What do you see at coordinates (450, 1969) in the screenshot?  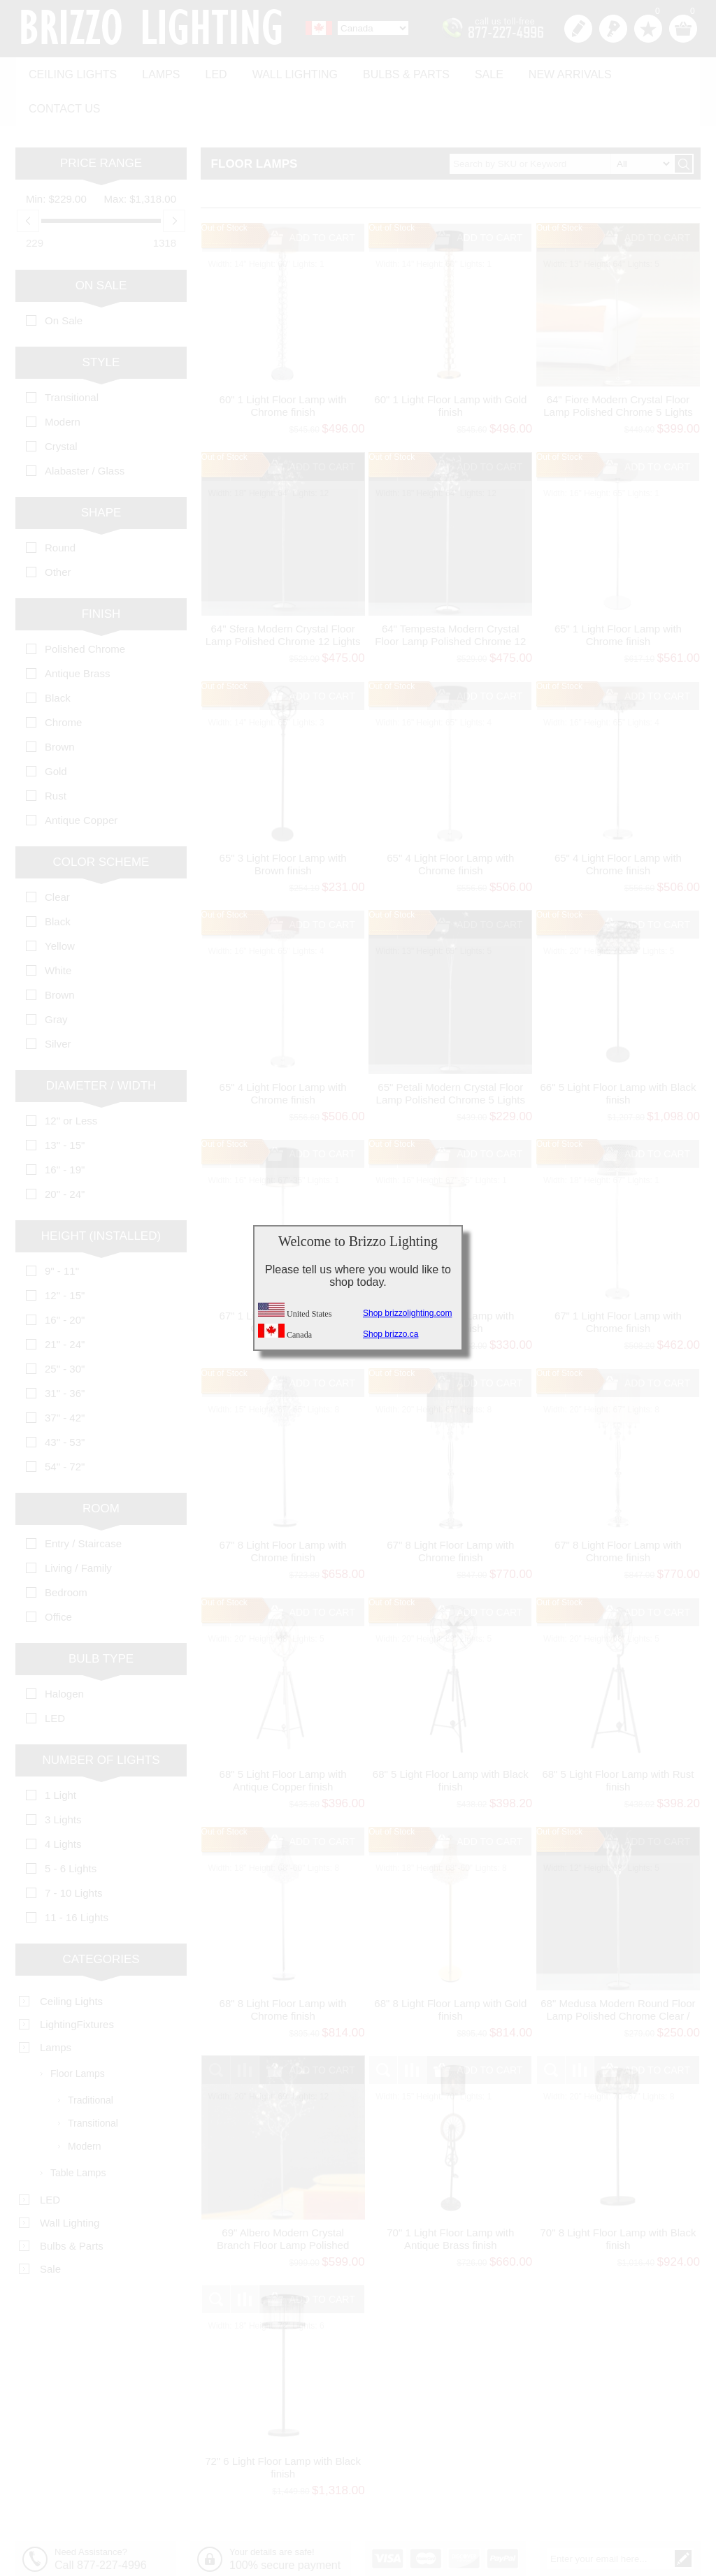 I see `68" 8 Light Floor Lamp with Gold finish` at bounding box center [450, 1969].